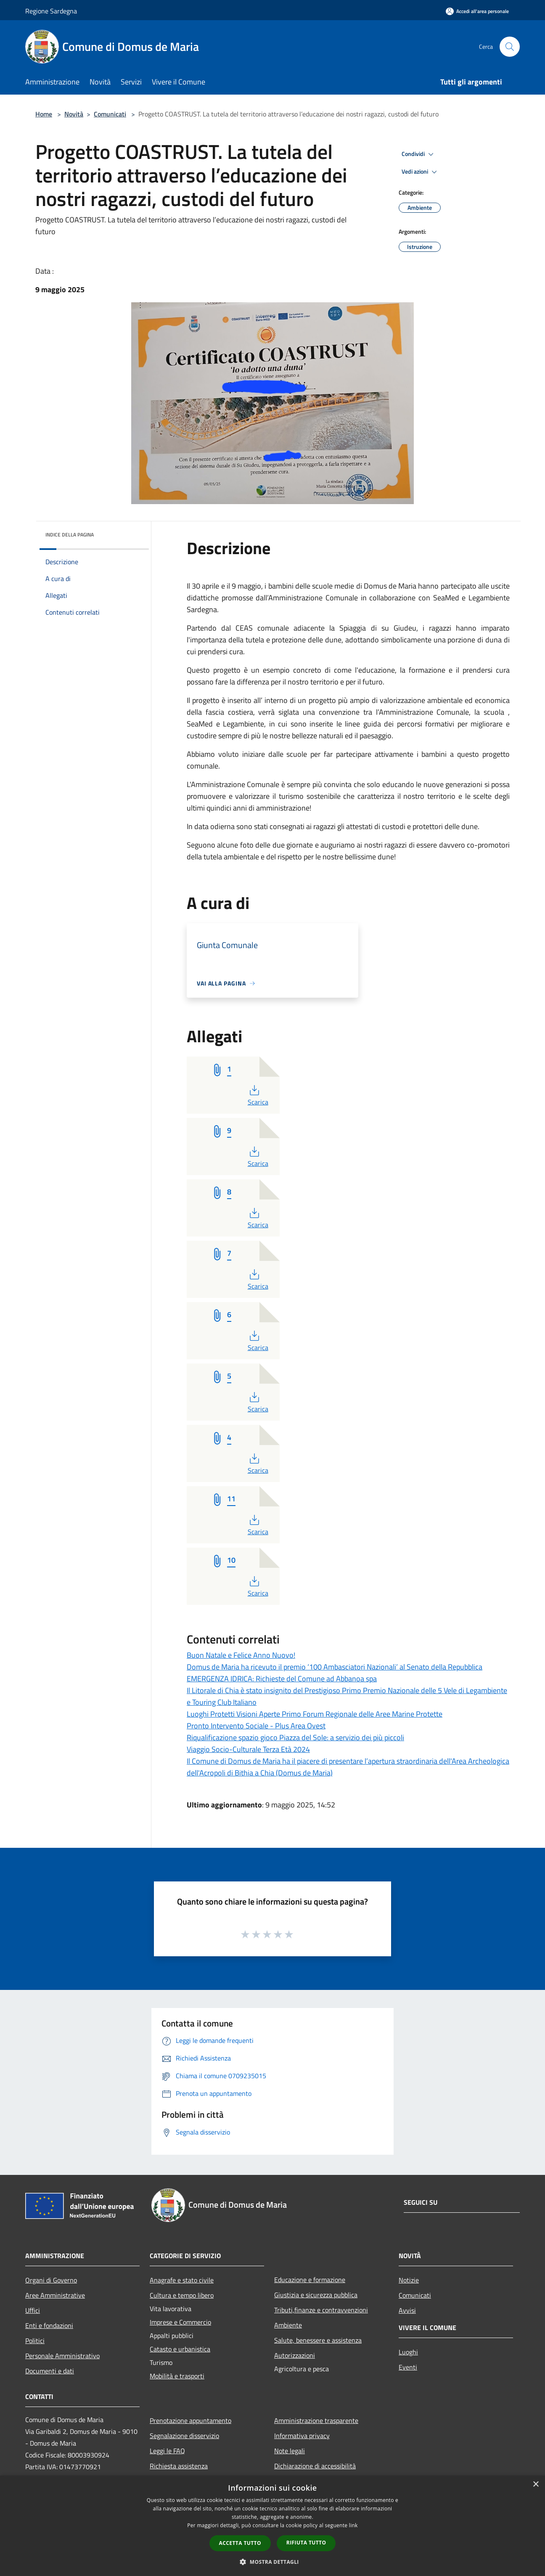 The width and height of the screenshot is (545, 2576). I want to click on Avvisi, so click(407, 2310).